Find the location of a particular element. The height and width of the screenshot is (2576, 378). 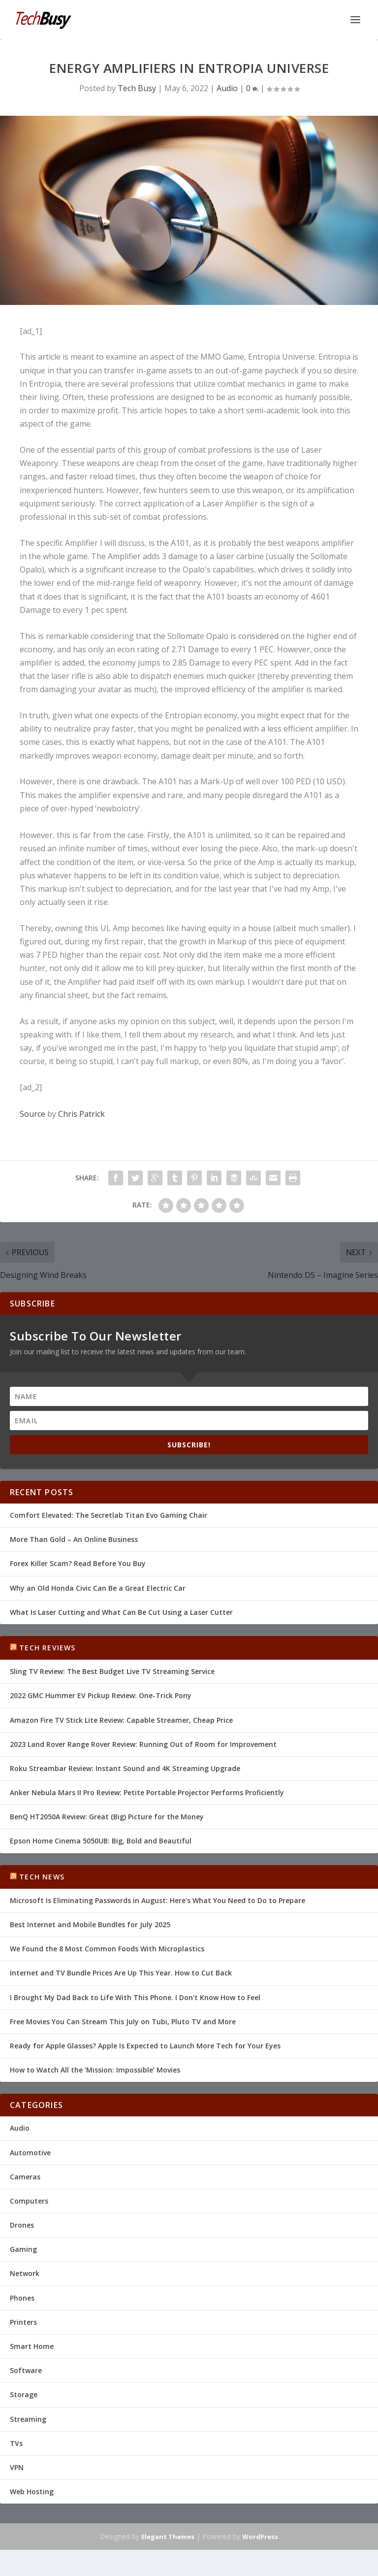

Smart Home is located at coordinates (32, 2346).